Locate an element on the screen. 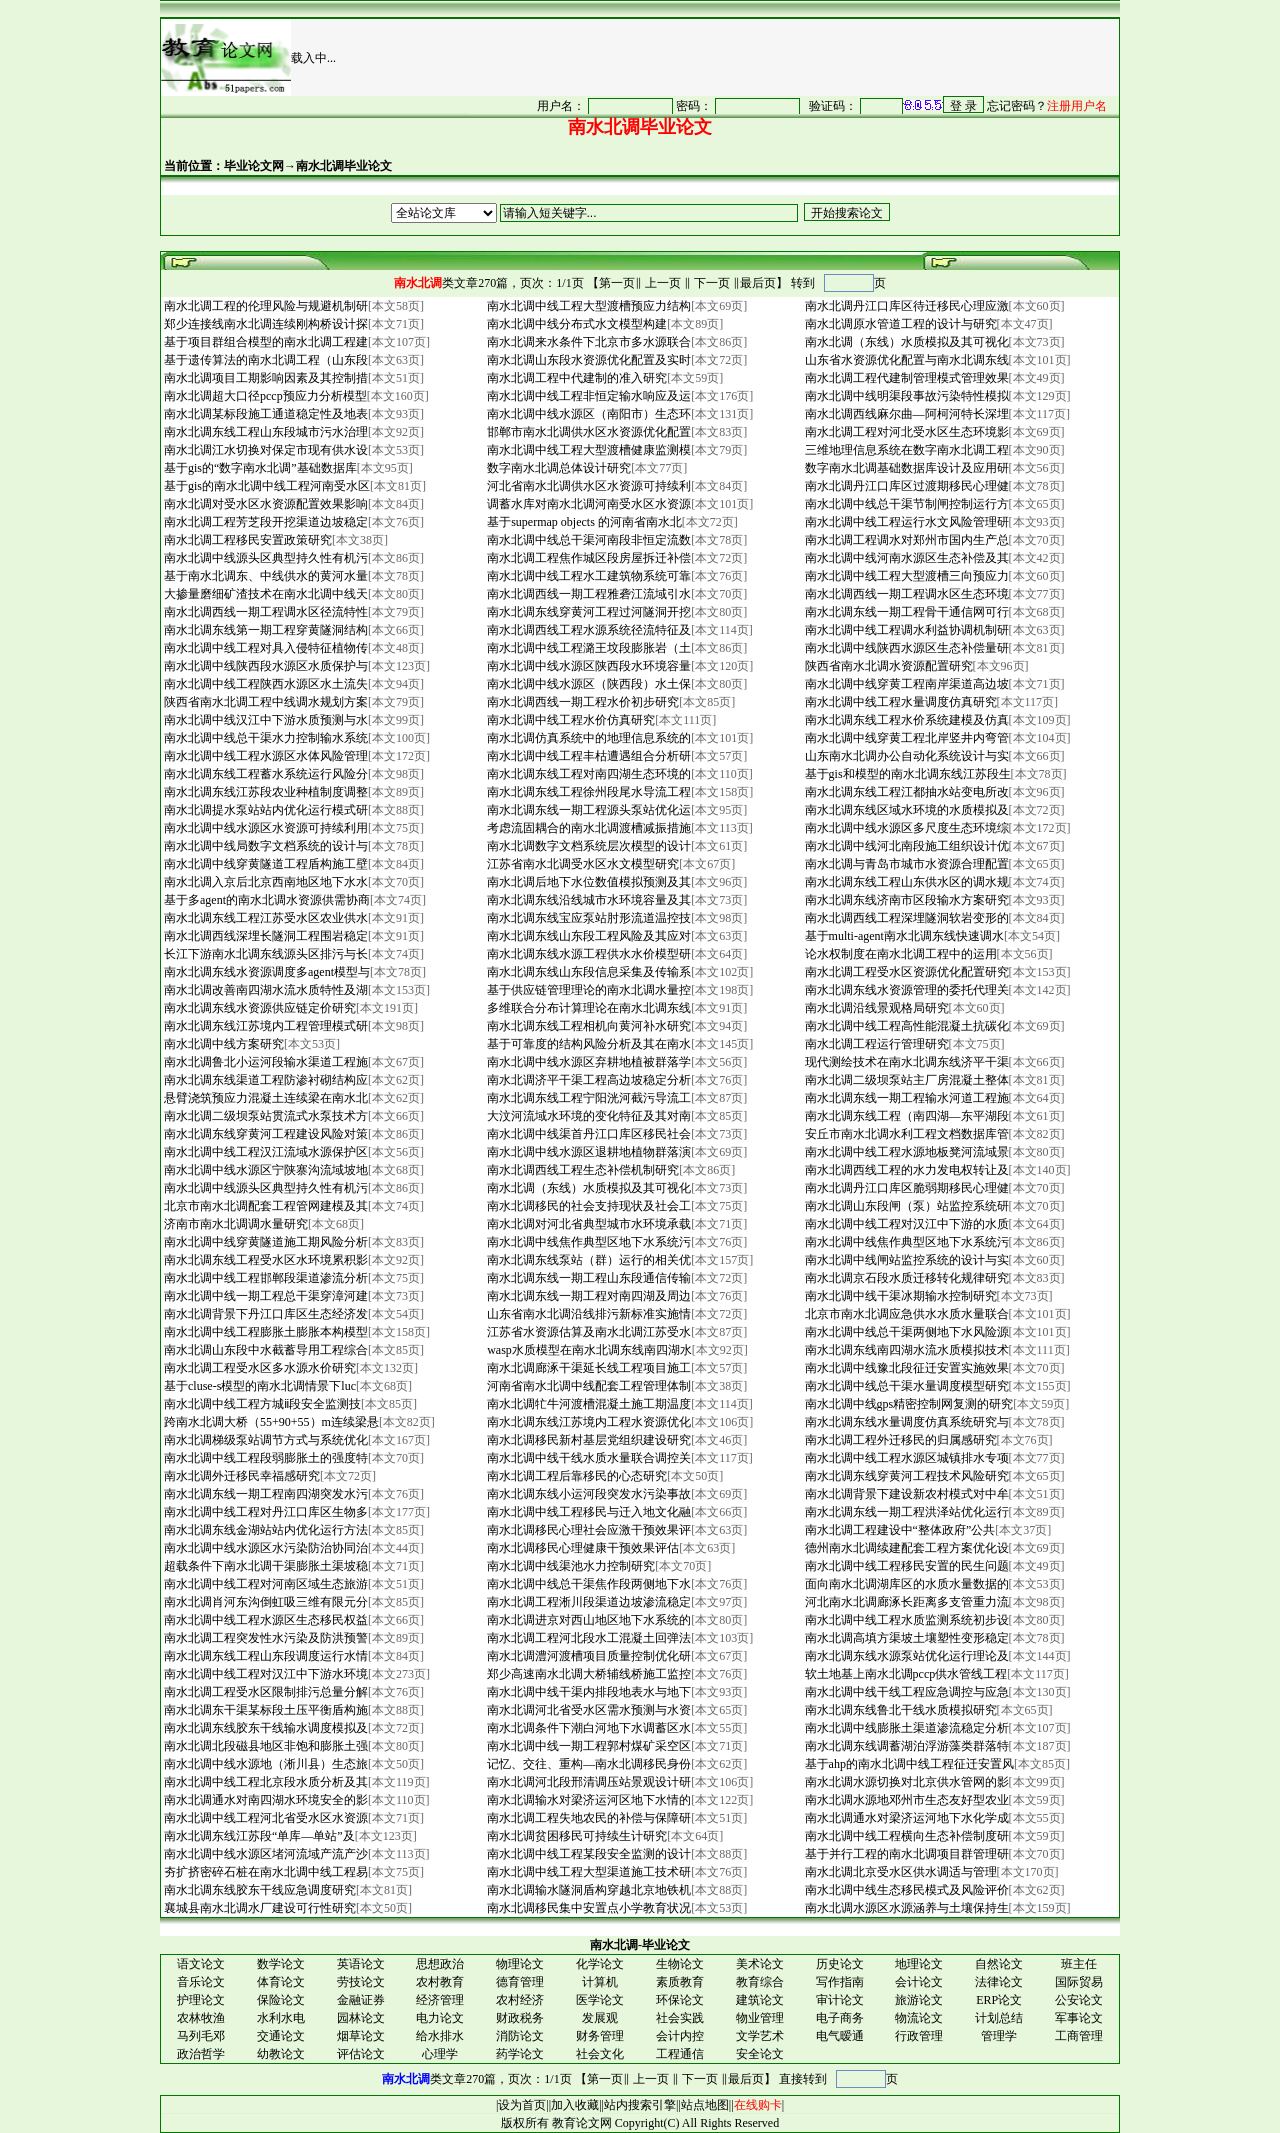 This screenshot has height=2133, width=1280. 站内搜索引擎 is located at coordinates (640, 2105).